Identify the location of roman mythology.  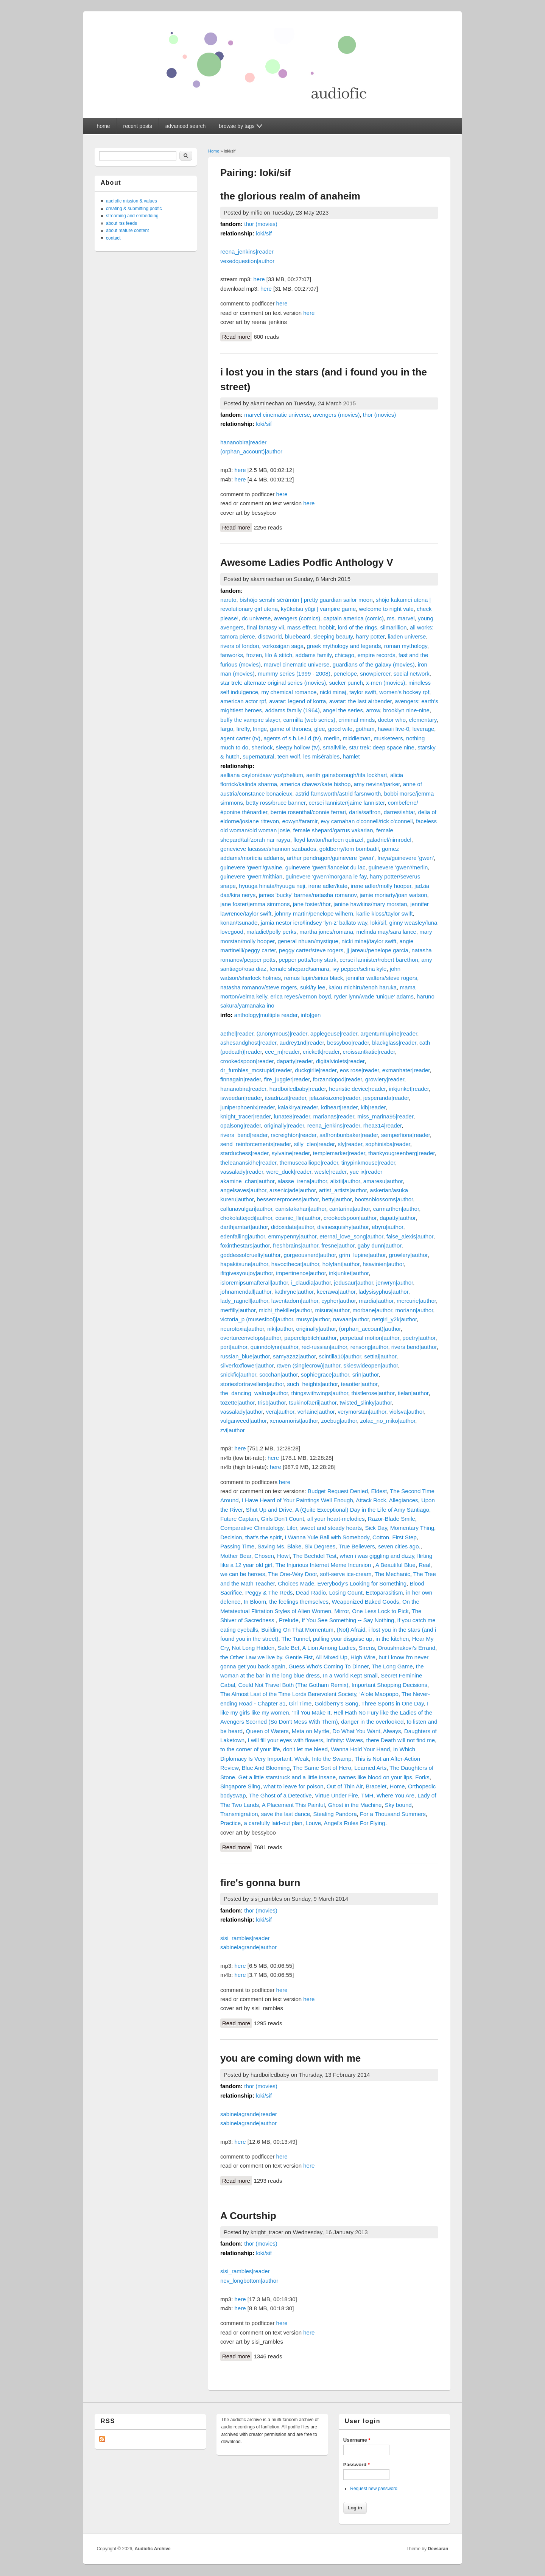
(405, 646).